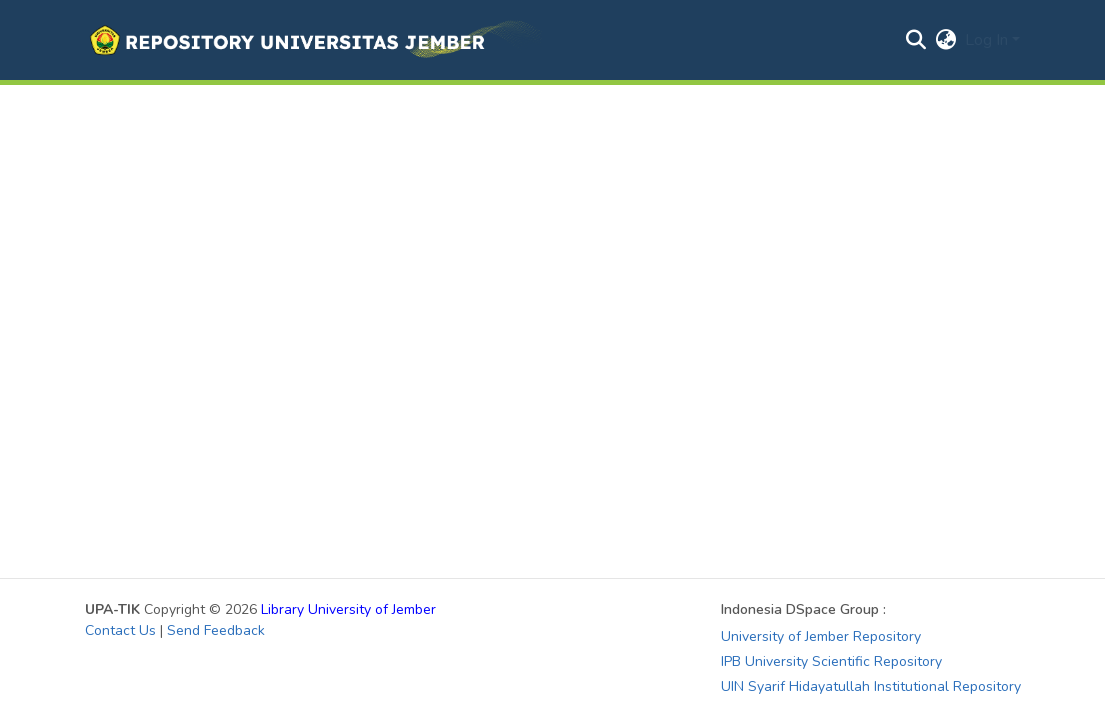  I want to click on Contact Us, so click(120, 630).